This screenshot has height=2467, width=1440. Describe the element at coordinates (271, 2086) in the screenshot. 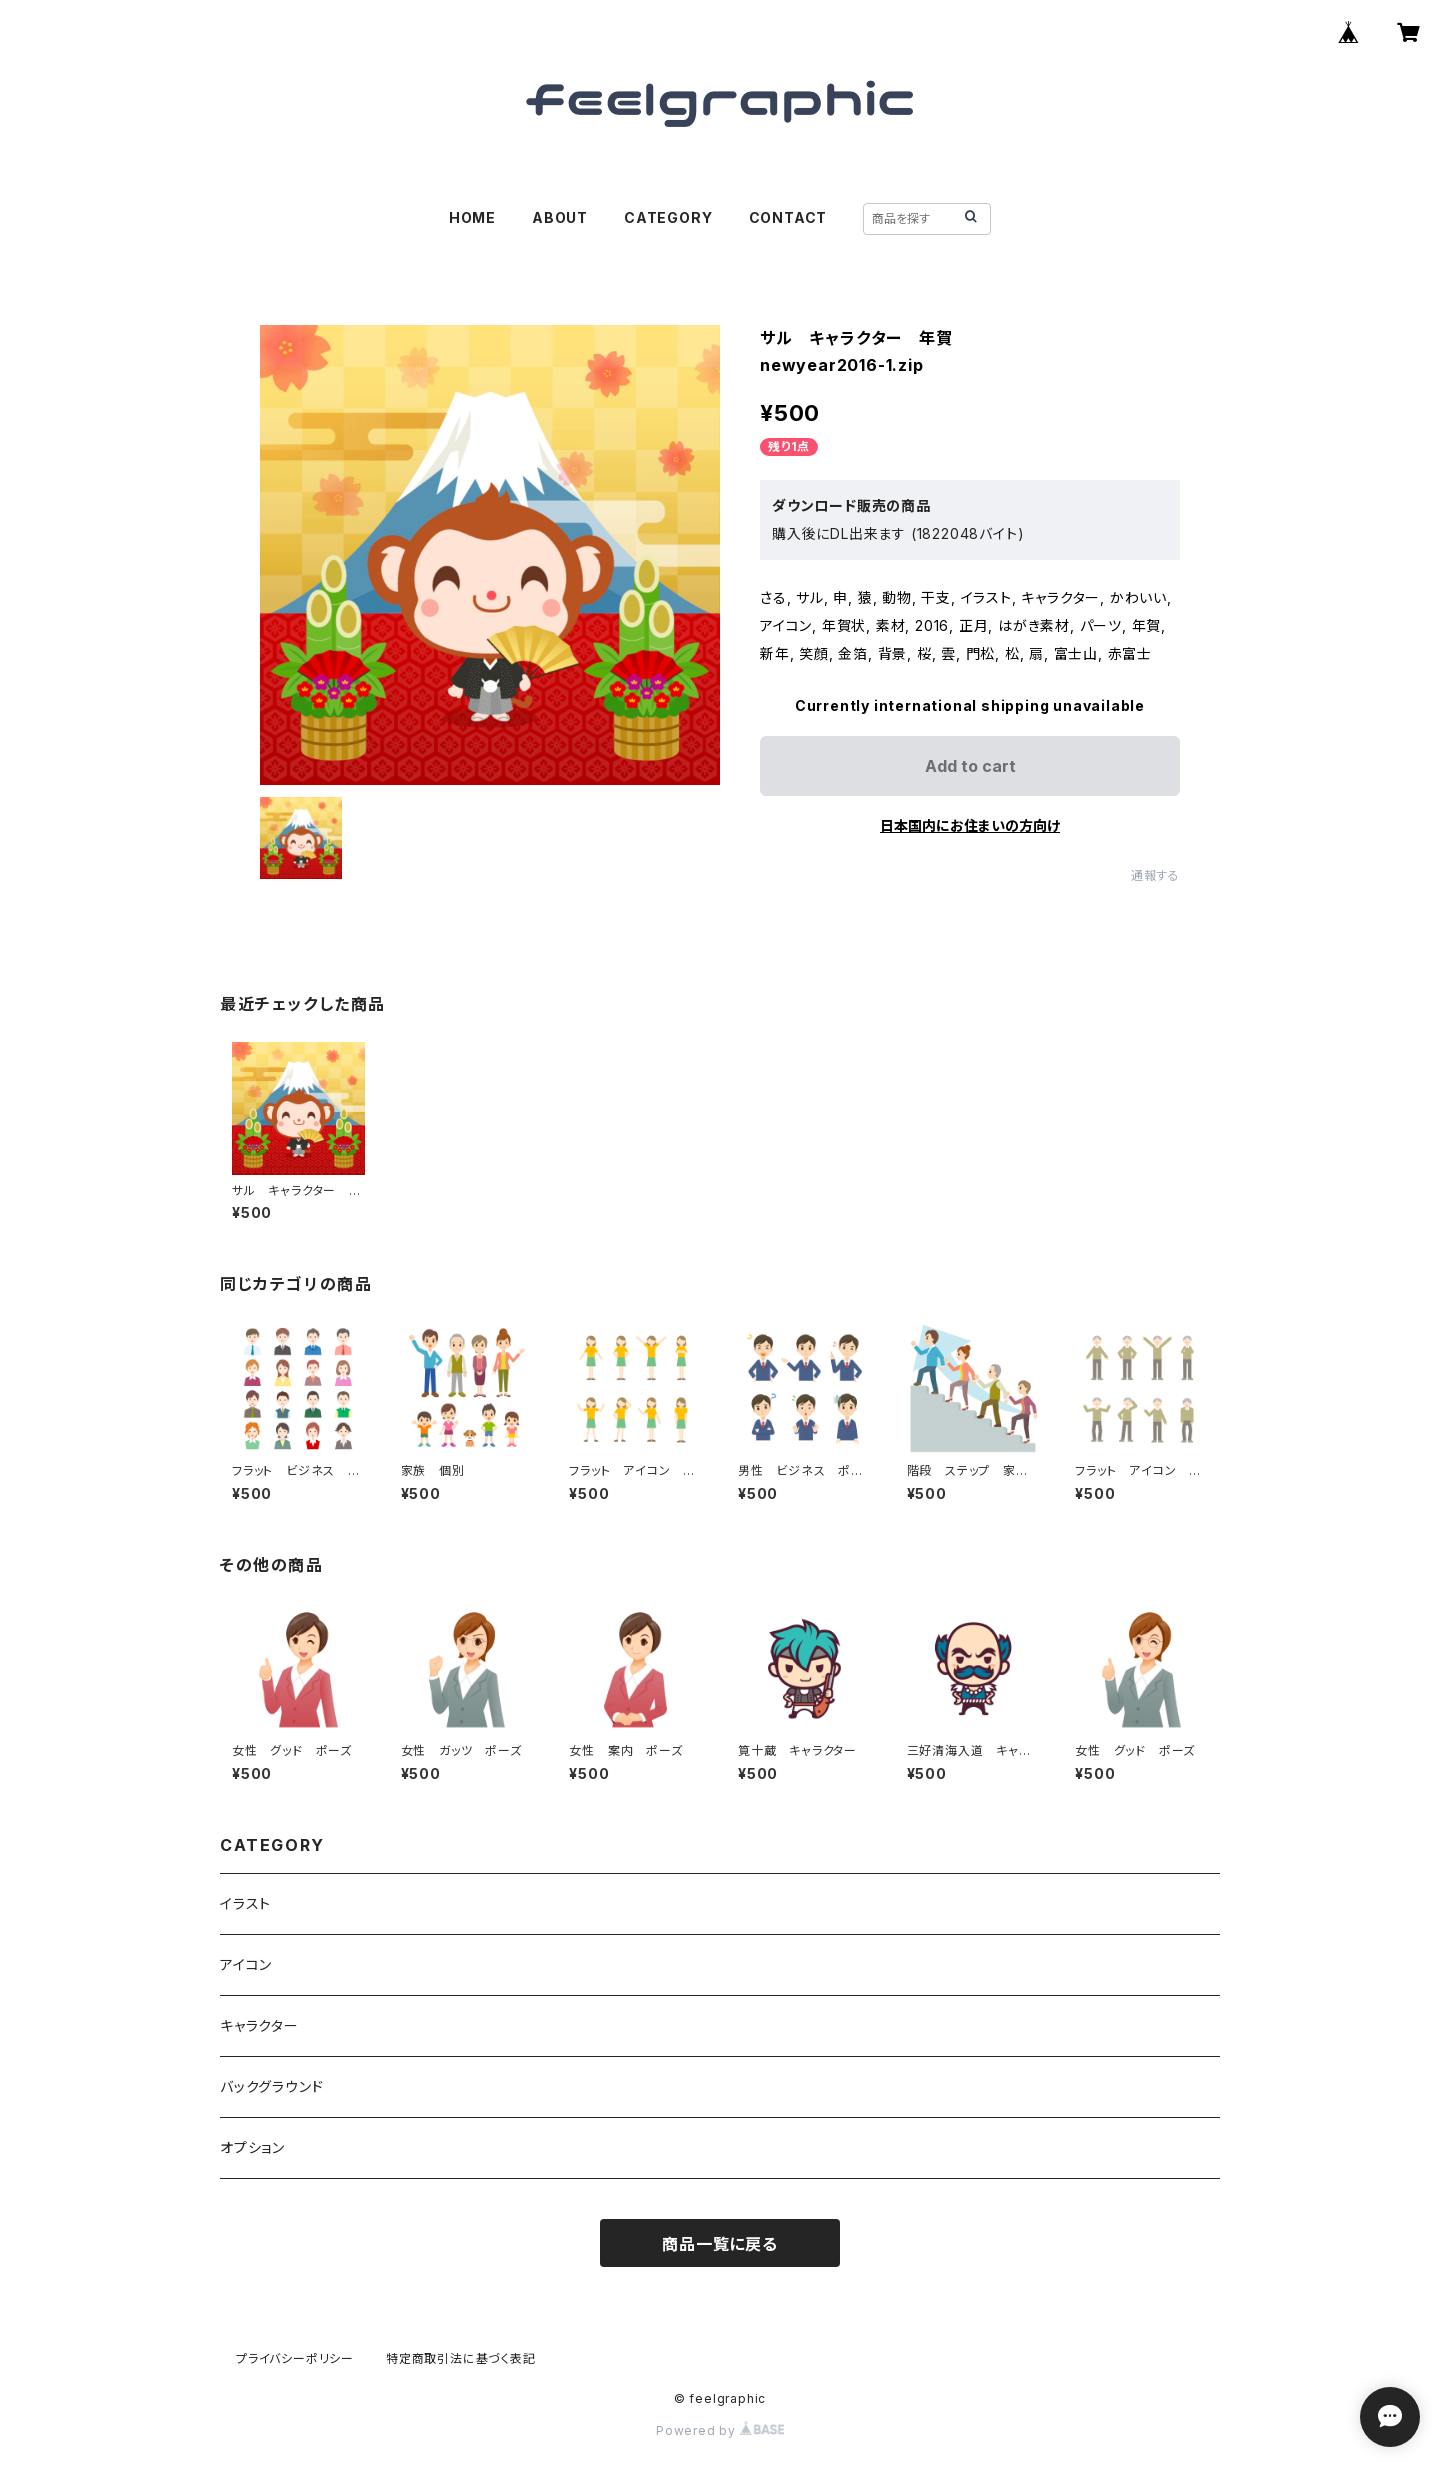

I see `バックグラウンド` at that location.